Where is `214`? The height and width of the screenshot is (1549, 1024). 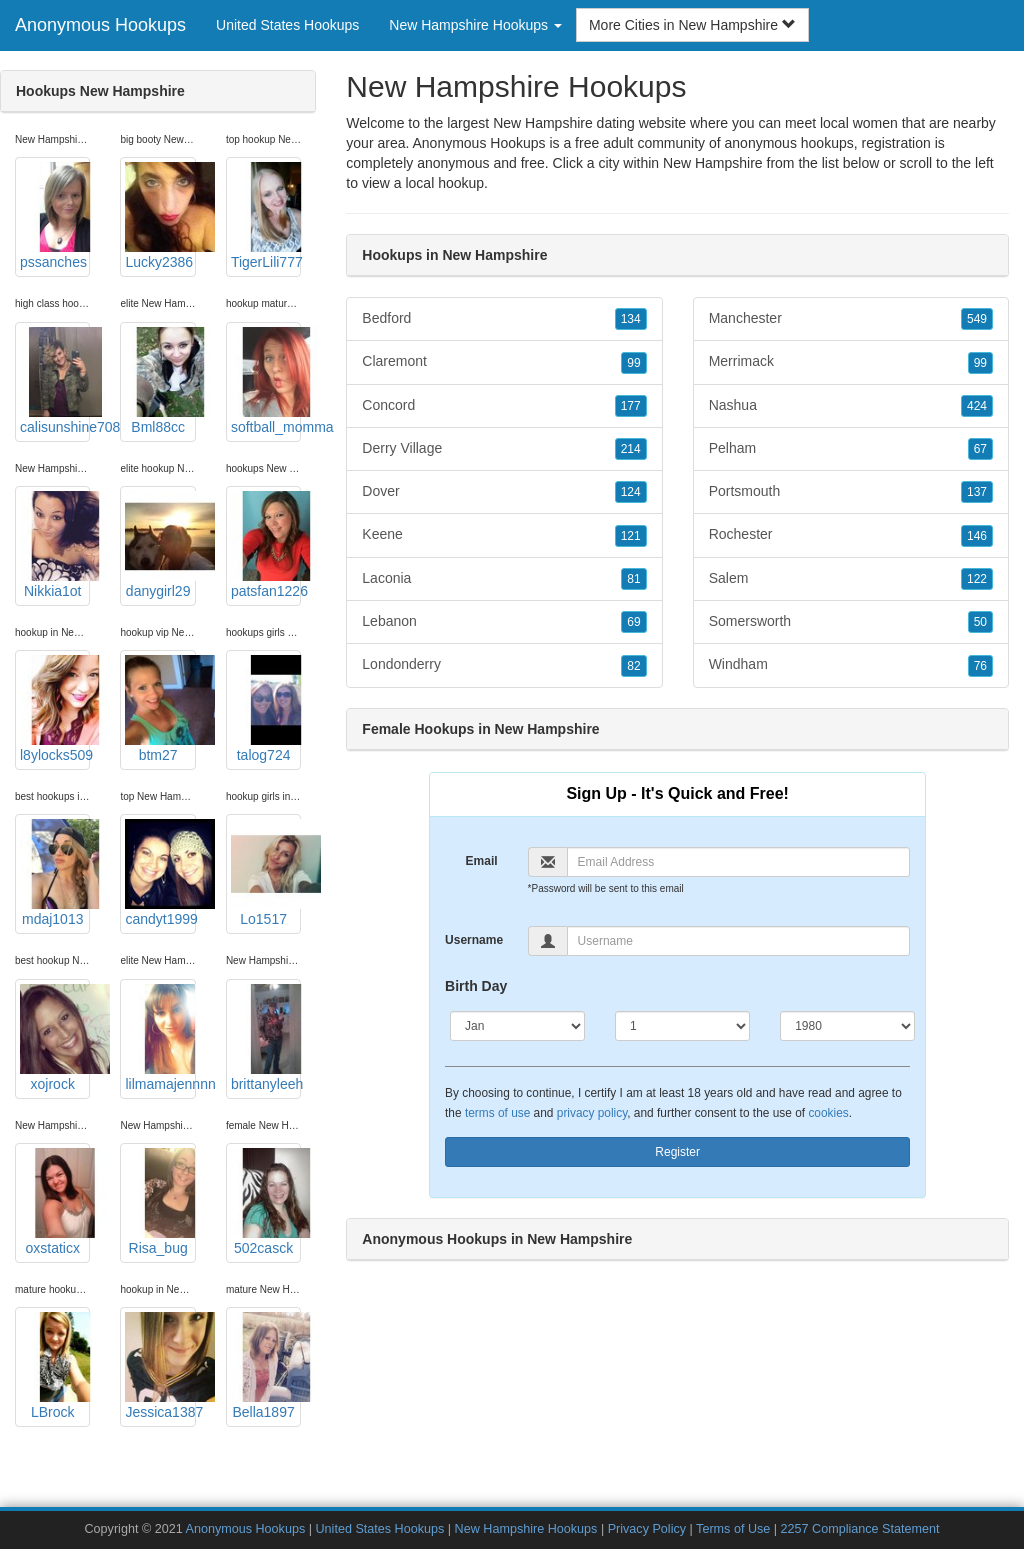 214 is located at coordinates (631, 449).